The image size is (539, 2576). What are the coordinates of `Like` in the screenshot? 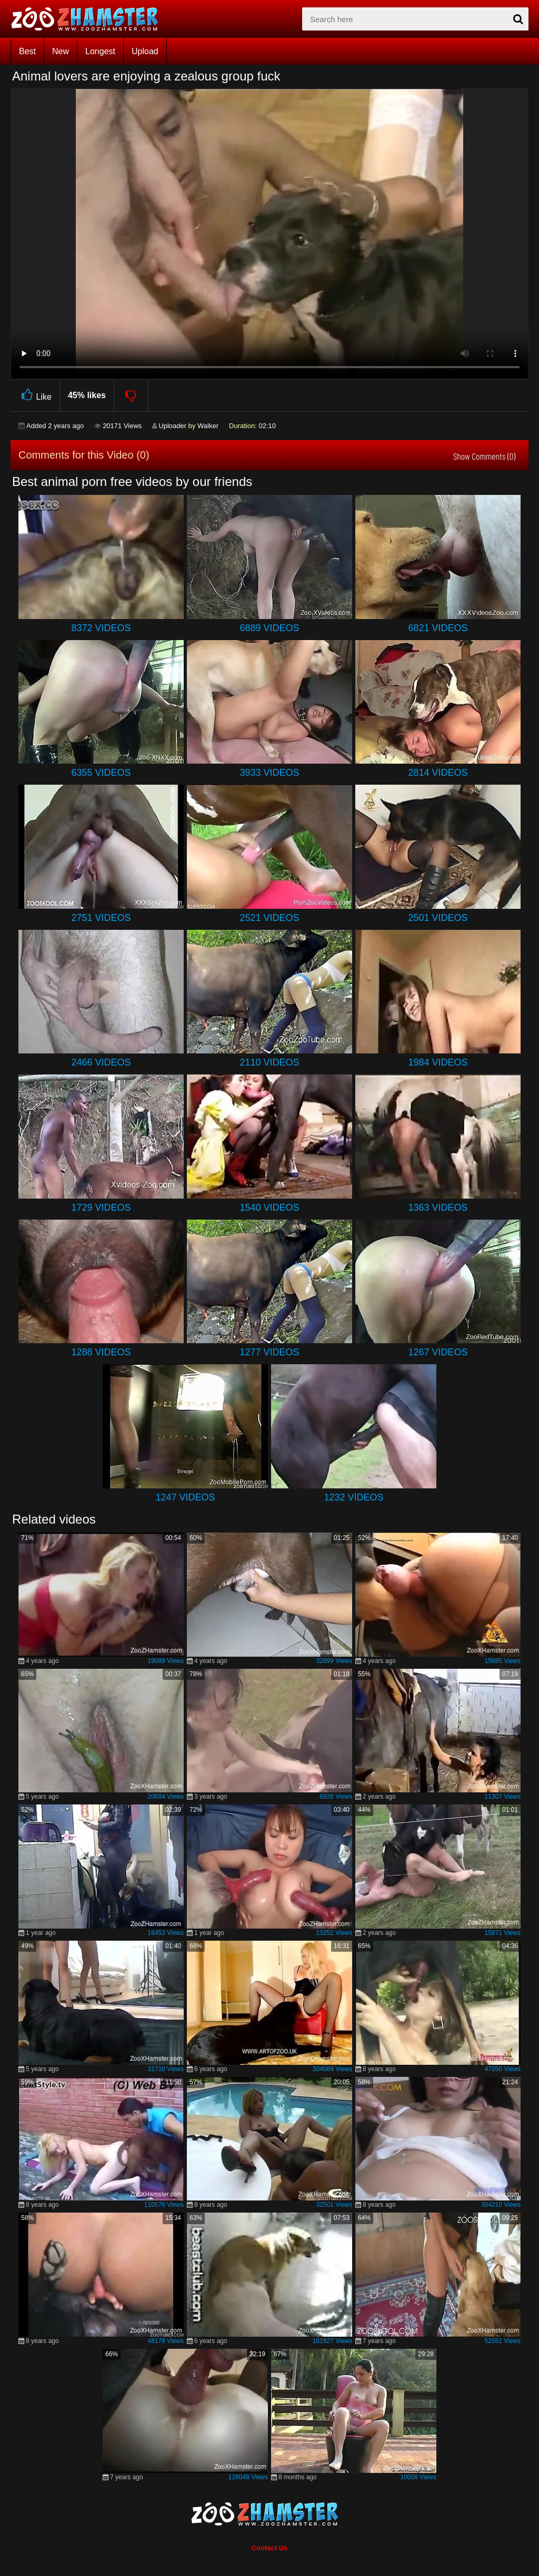 It's located at (35, 395).